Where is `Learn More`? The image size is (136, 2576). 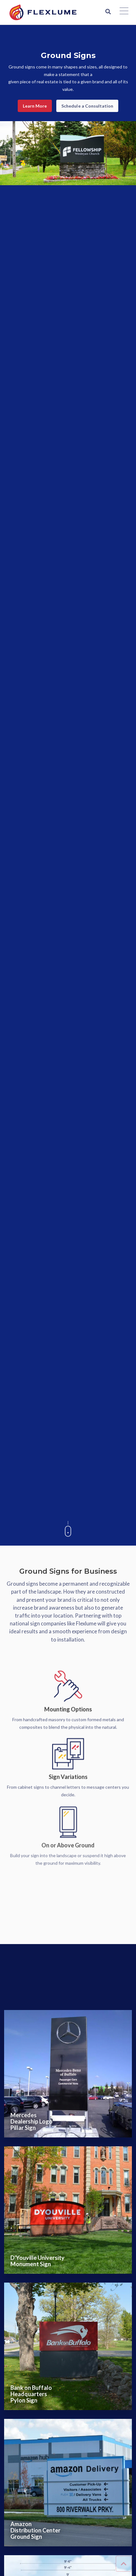
Learn More is located at coordinates (35, 106).